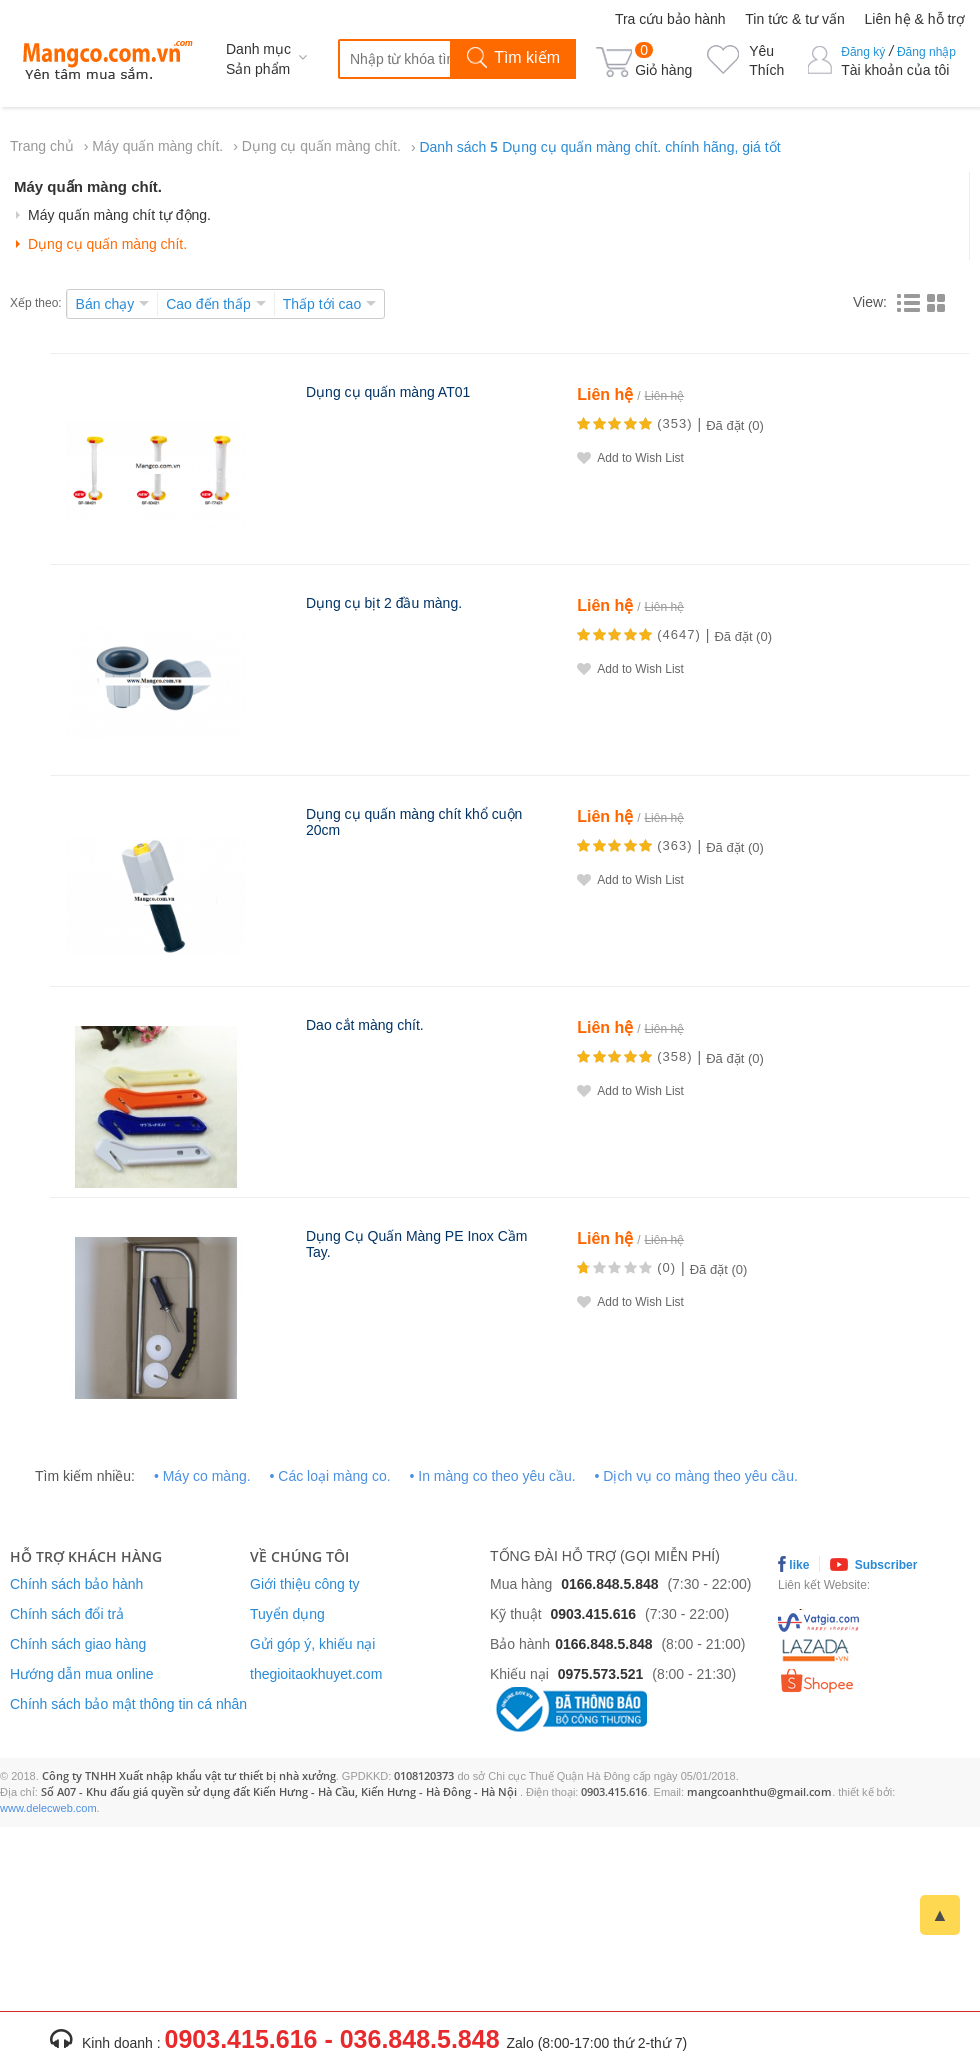 The height and width of the screenshot is (2067, 980). What do you see at coordinates (873, 1564) in the screenshot?
I see `Subscriber` at bounding box center [873, 1564].